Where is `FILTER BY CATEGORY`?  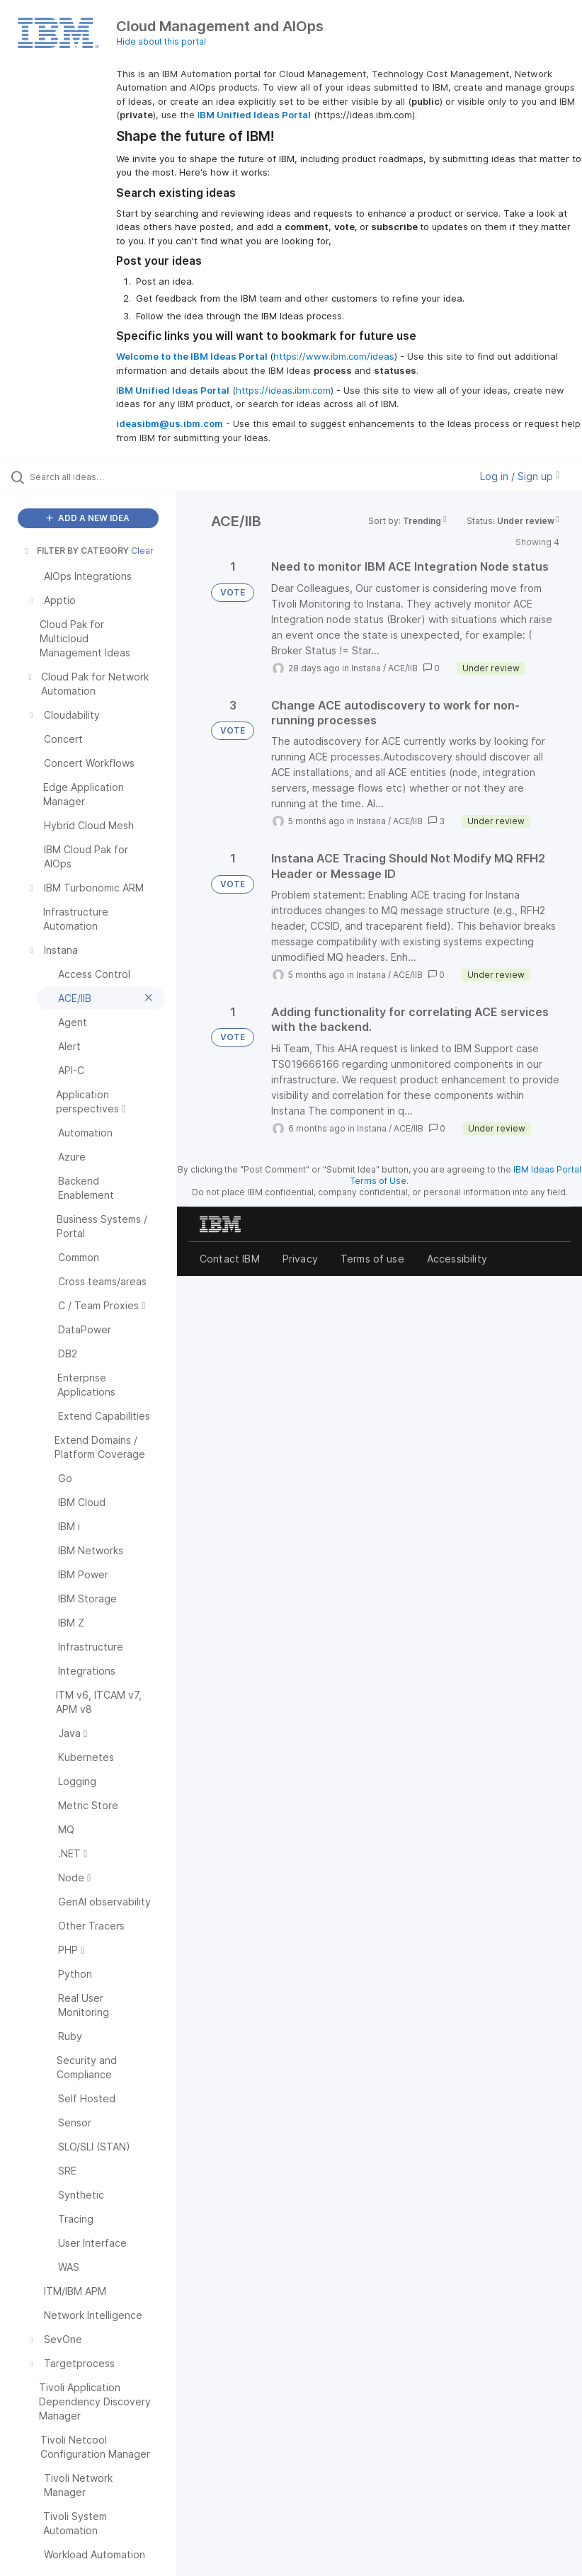 FILTER BY CATEGORY is located at coordinates (76, 550).